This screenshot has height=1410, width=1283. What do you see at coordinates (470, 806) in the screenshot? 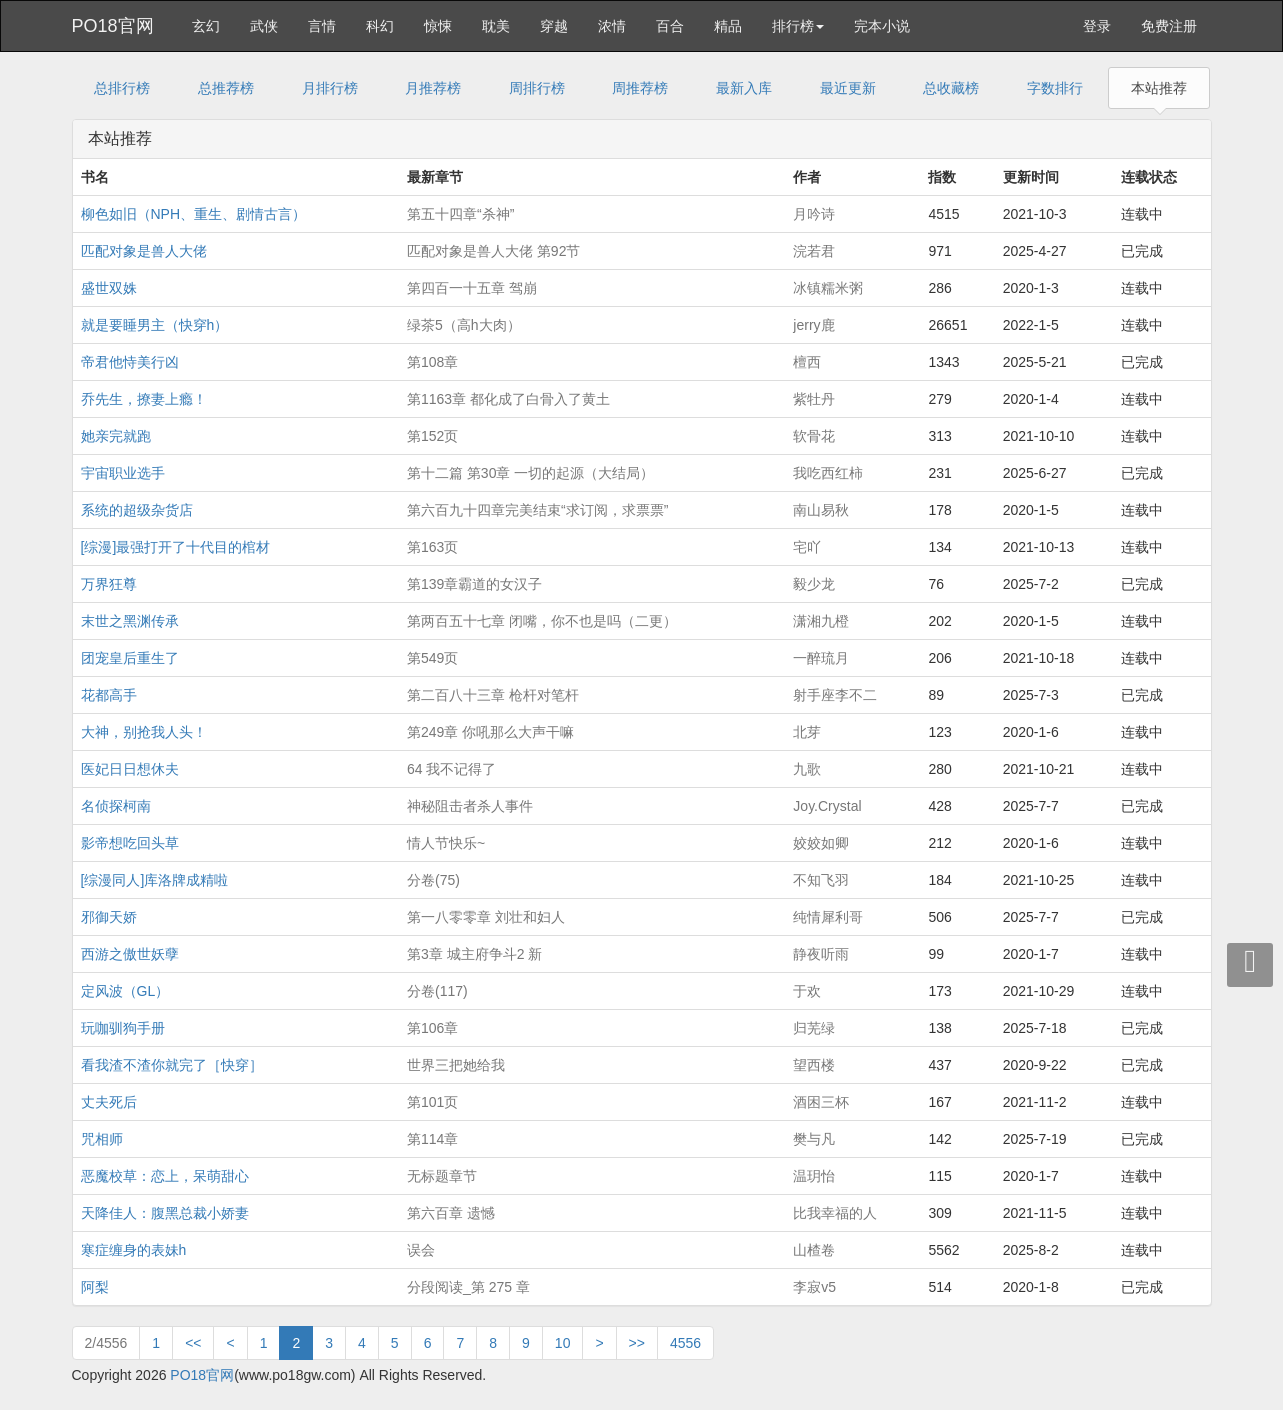
I see `神秘阻击者杀人事件` at bounding box center [470, 806].